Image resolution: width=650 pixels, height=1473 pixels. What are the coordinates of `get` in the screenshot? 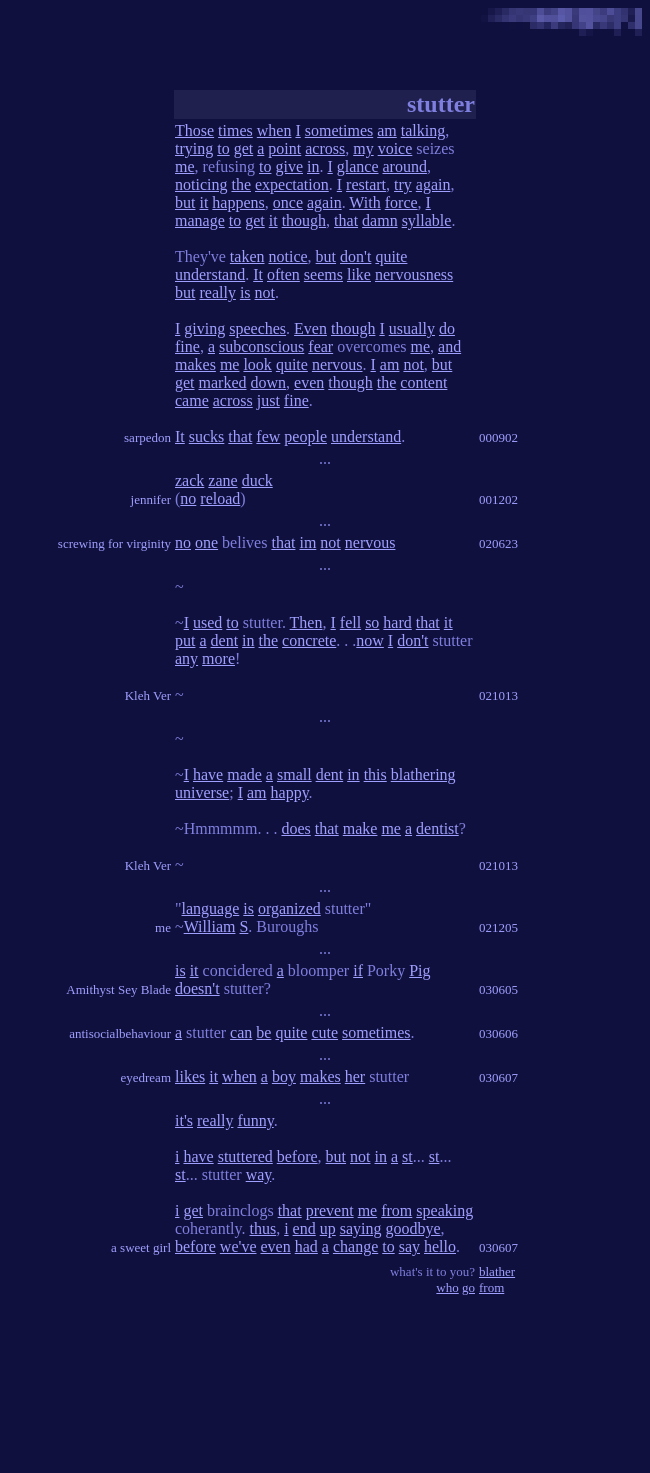 It's located at (244, 148).